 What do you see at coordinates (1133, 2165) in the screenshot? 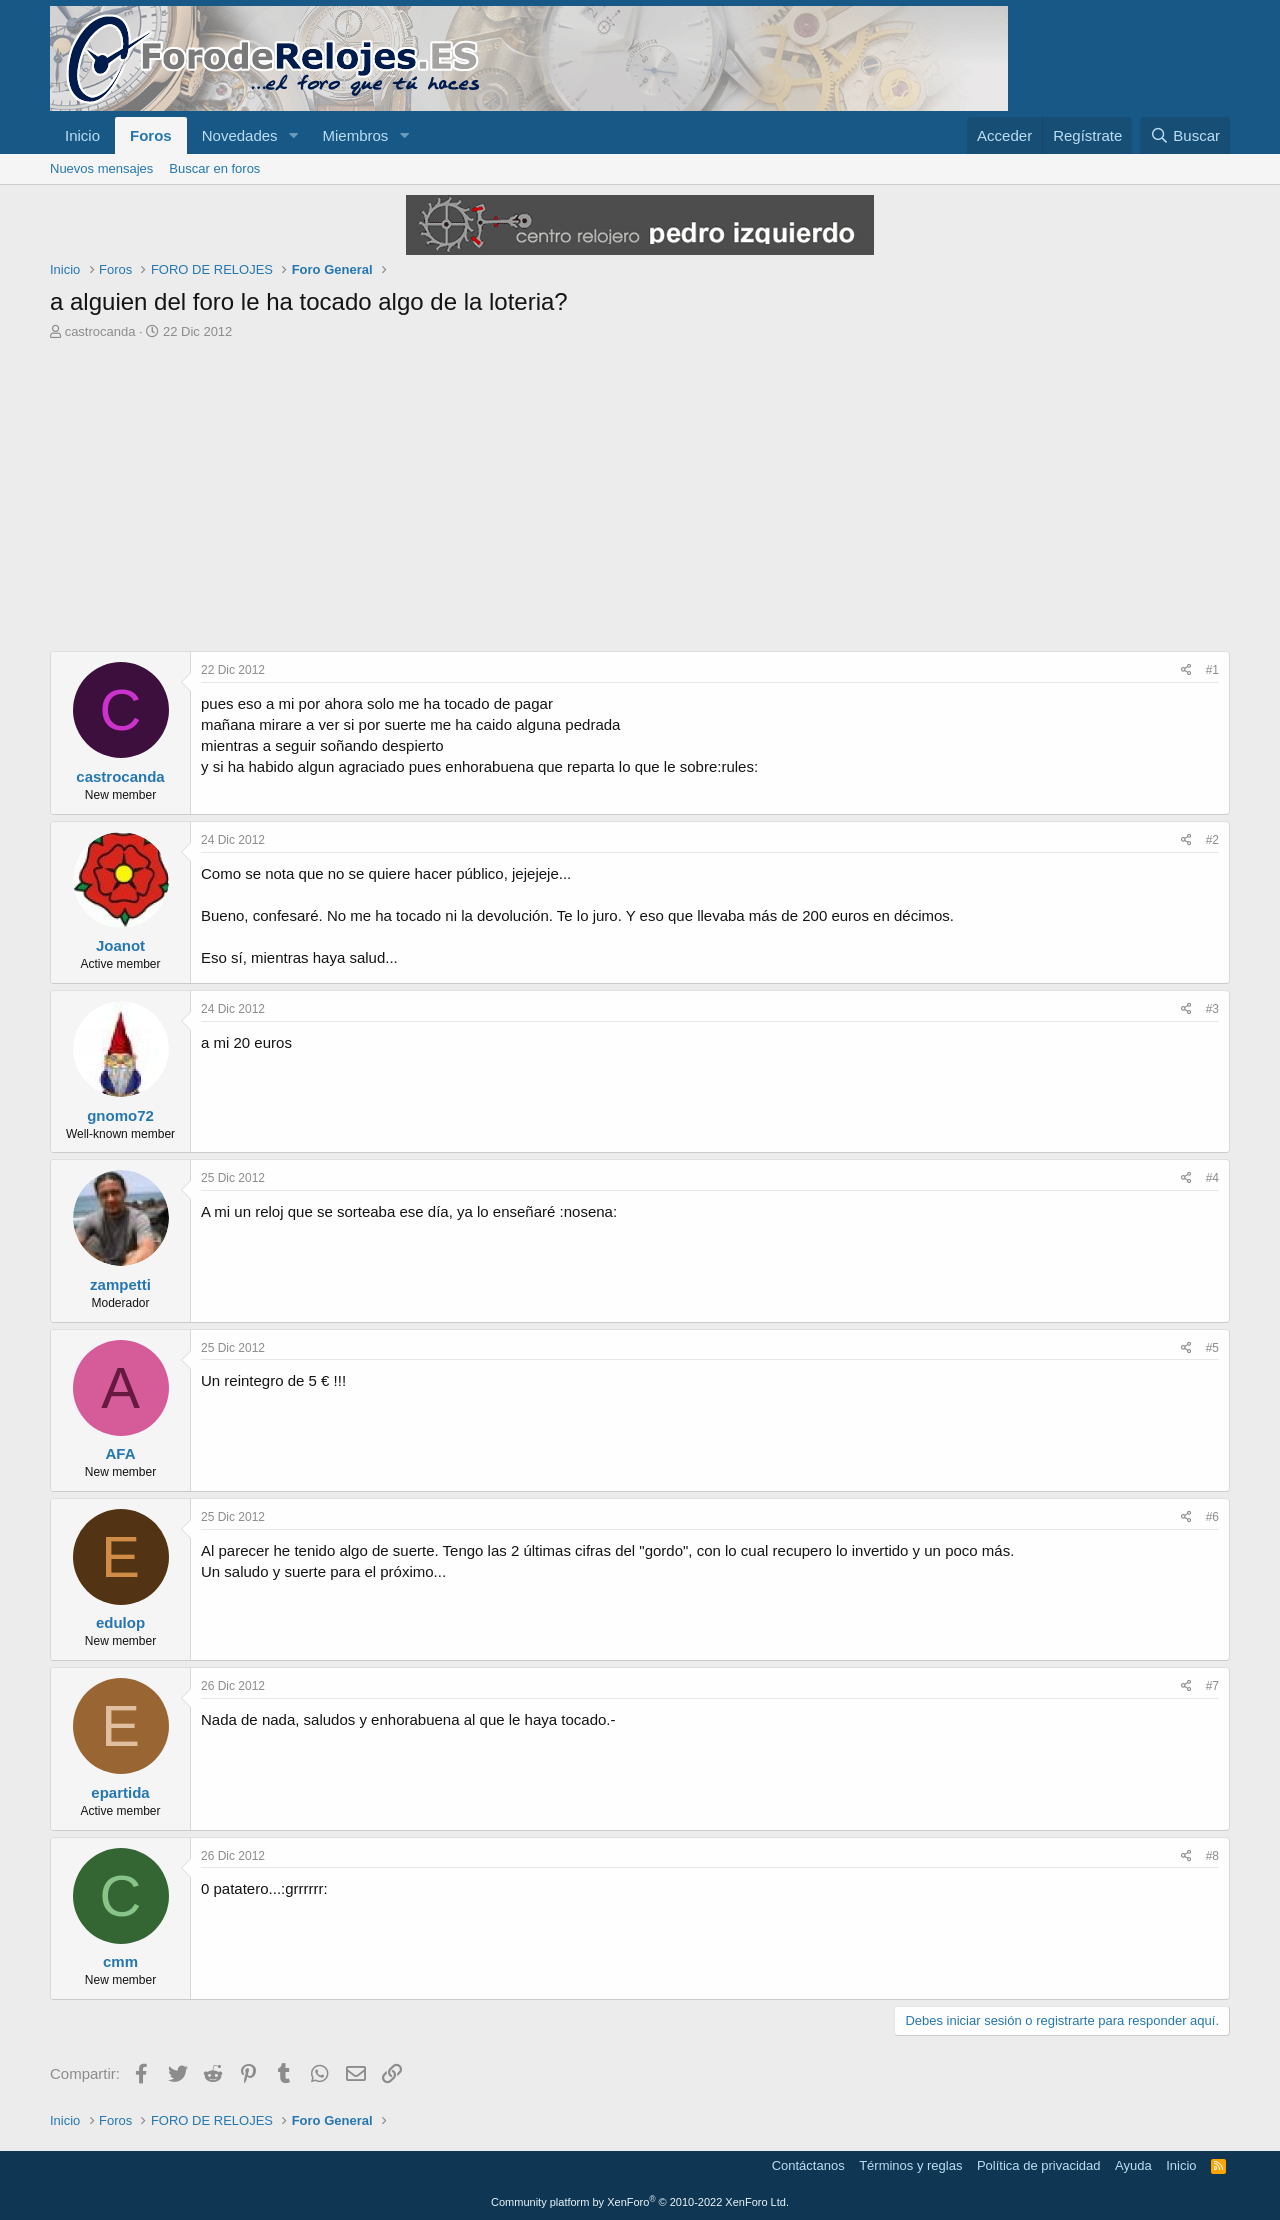
I see `Ayuda` at bounding box center [1133, 2165].